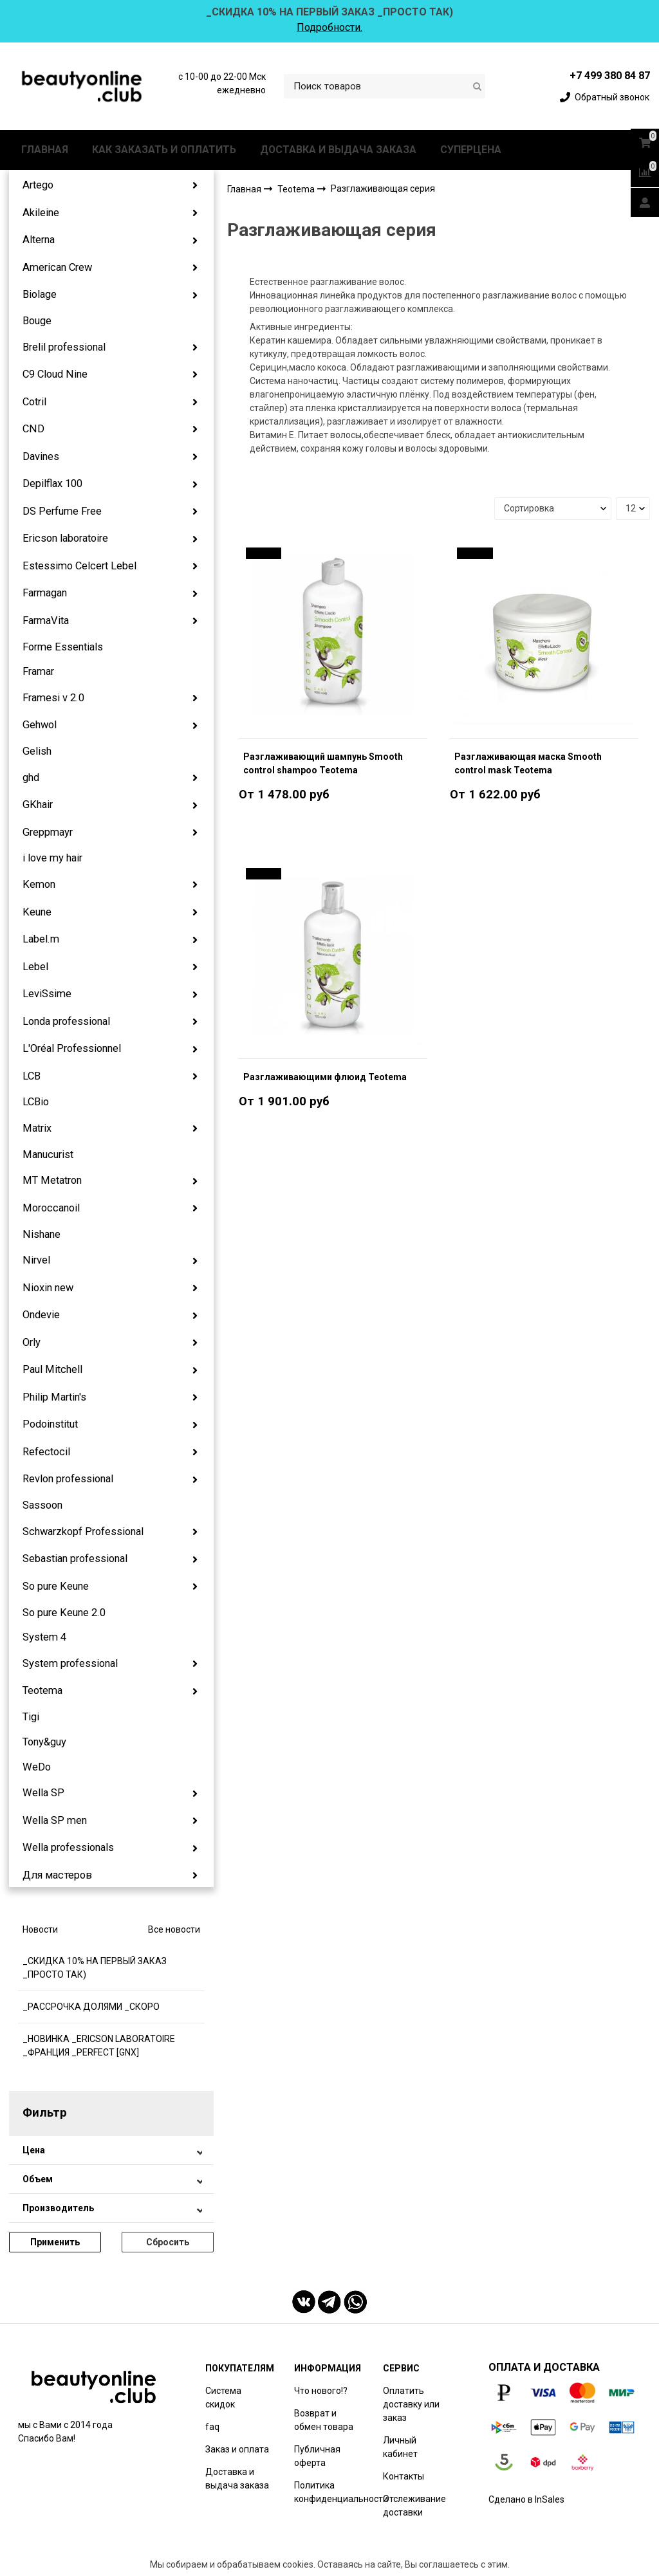  Describe the element at coordinates (62, 511) in the screenshot. I see `DS Perfume Free` at that location.